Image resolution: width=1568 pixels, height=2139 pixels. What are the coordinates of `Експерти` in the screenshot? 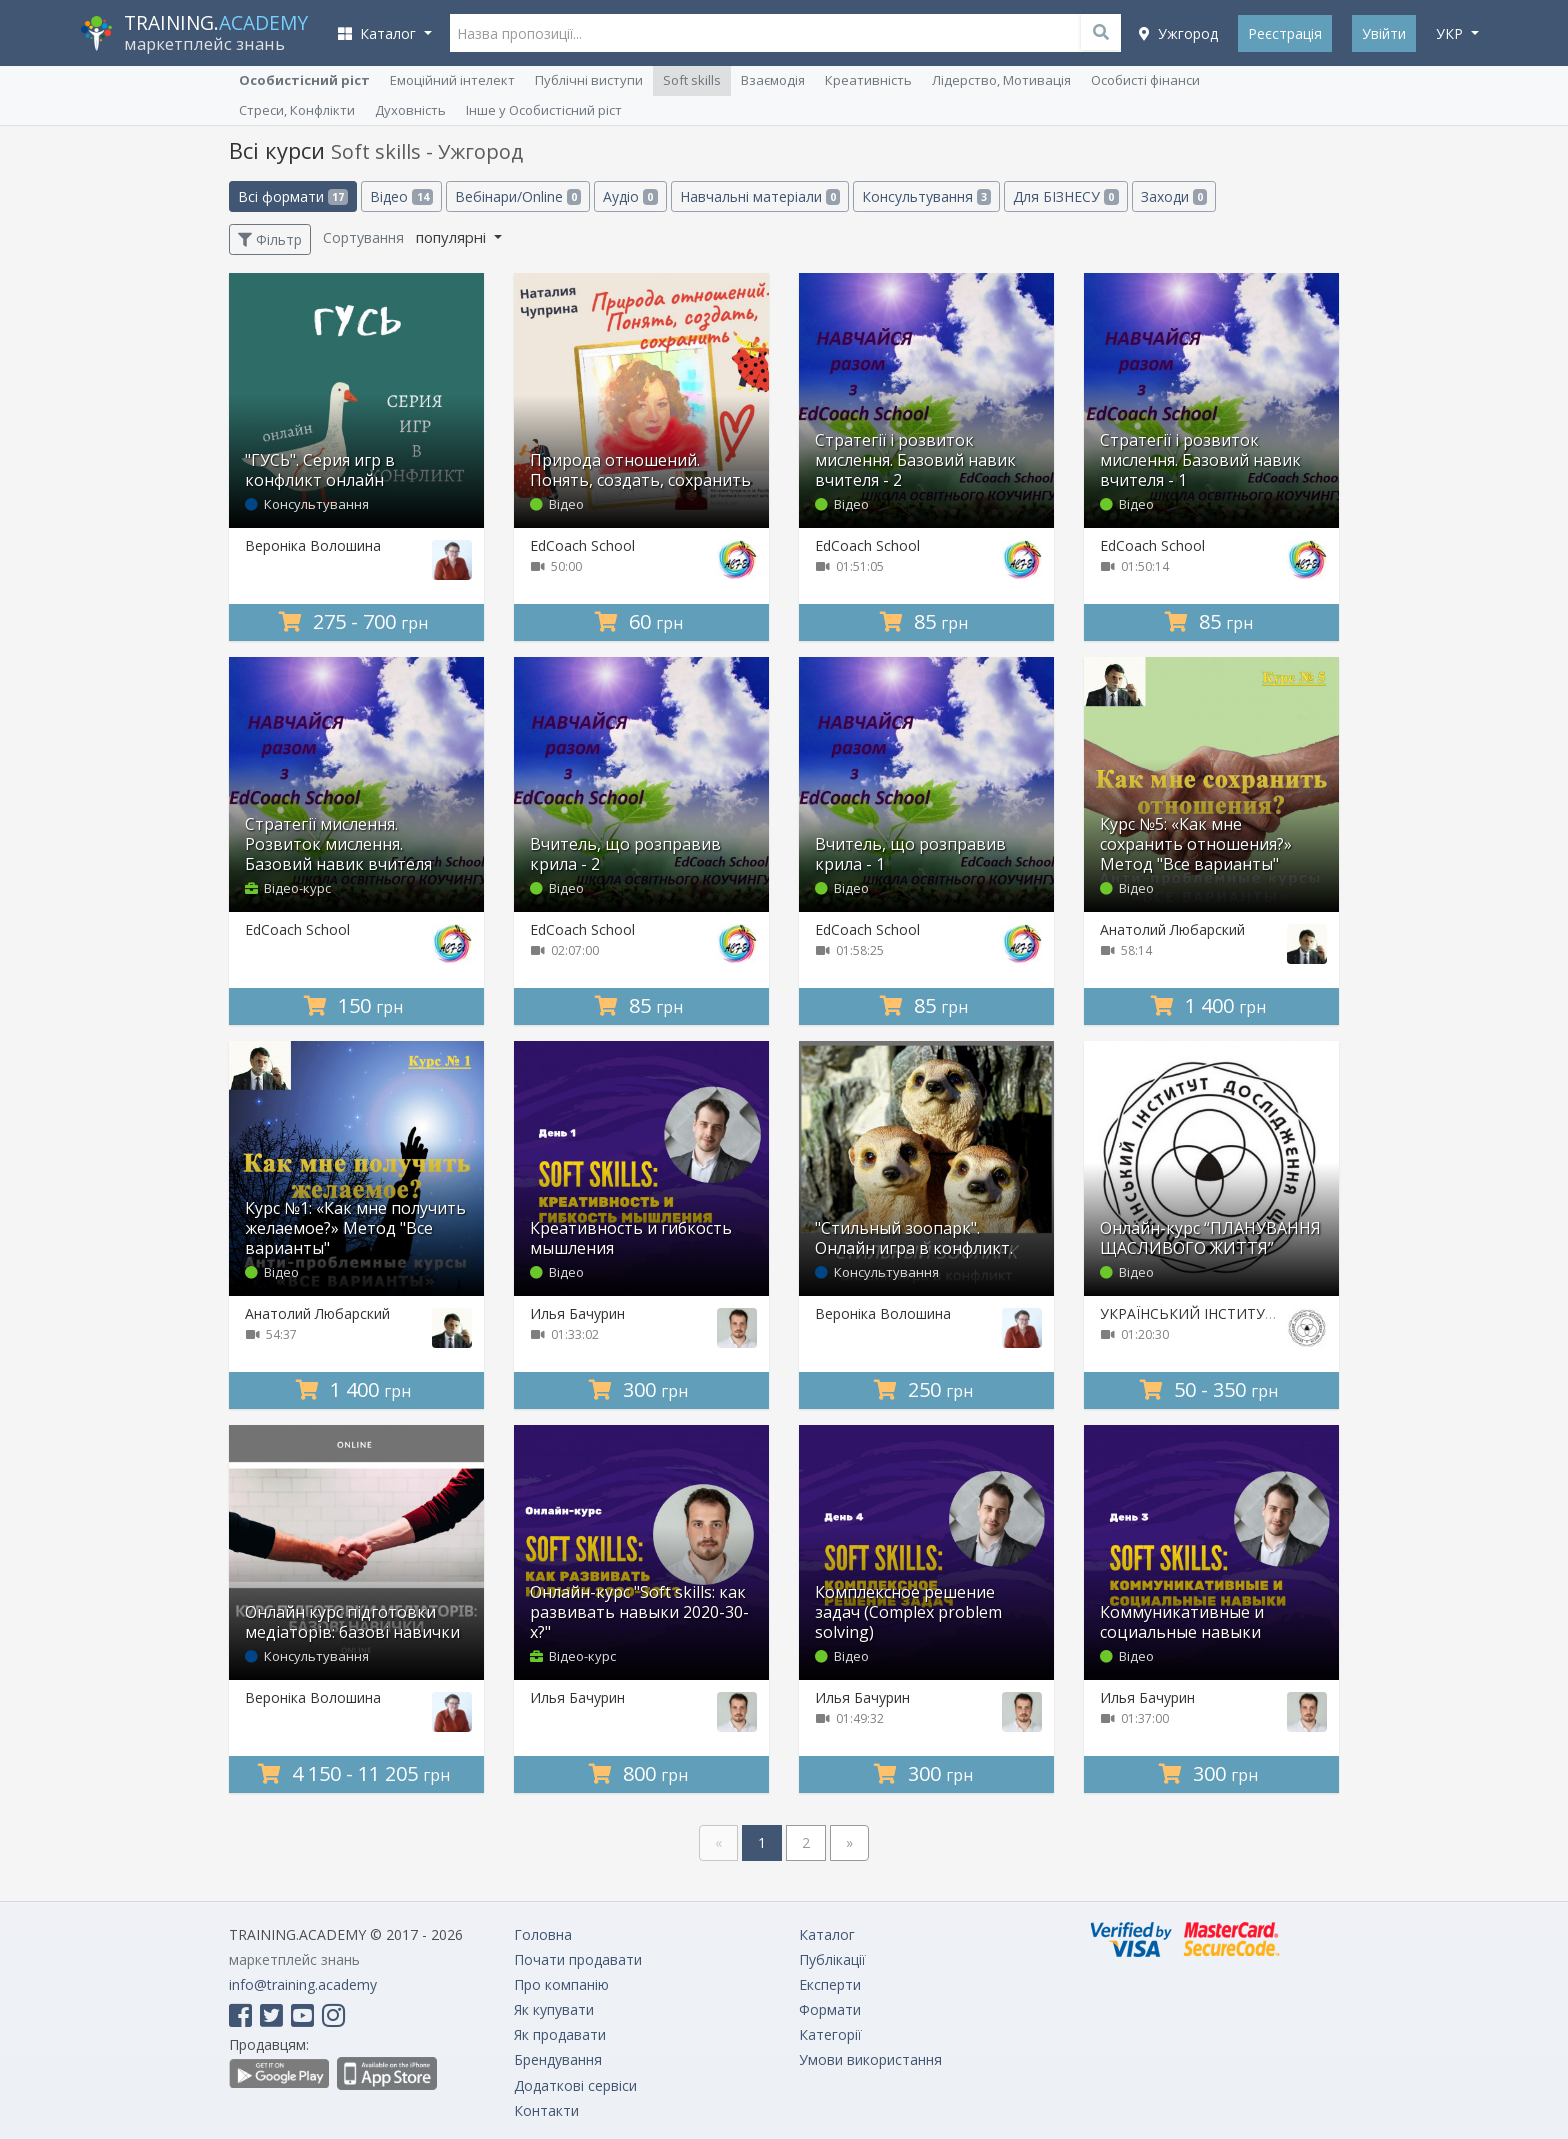 It's located at (830, 1984).